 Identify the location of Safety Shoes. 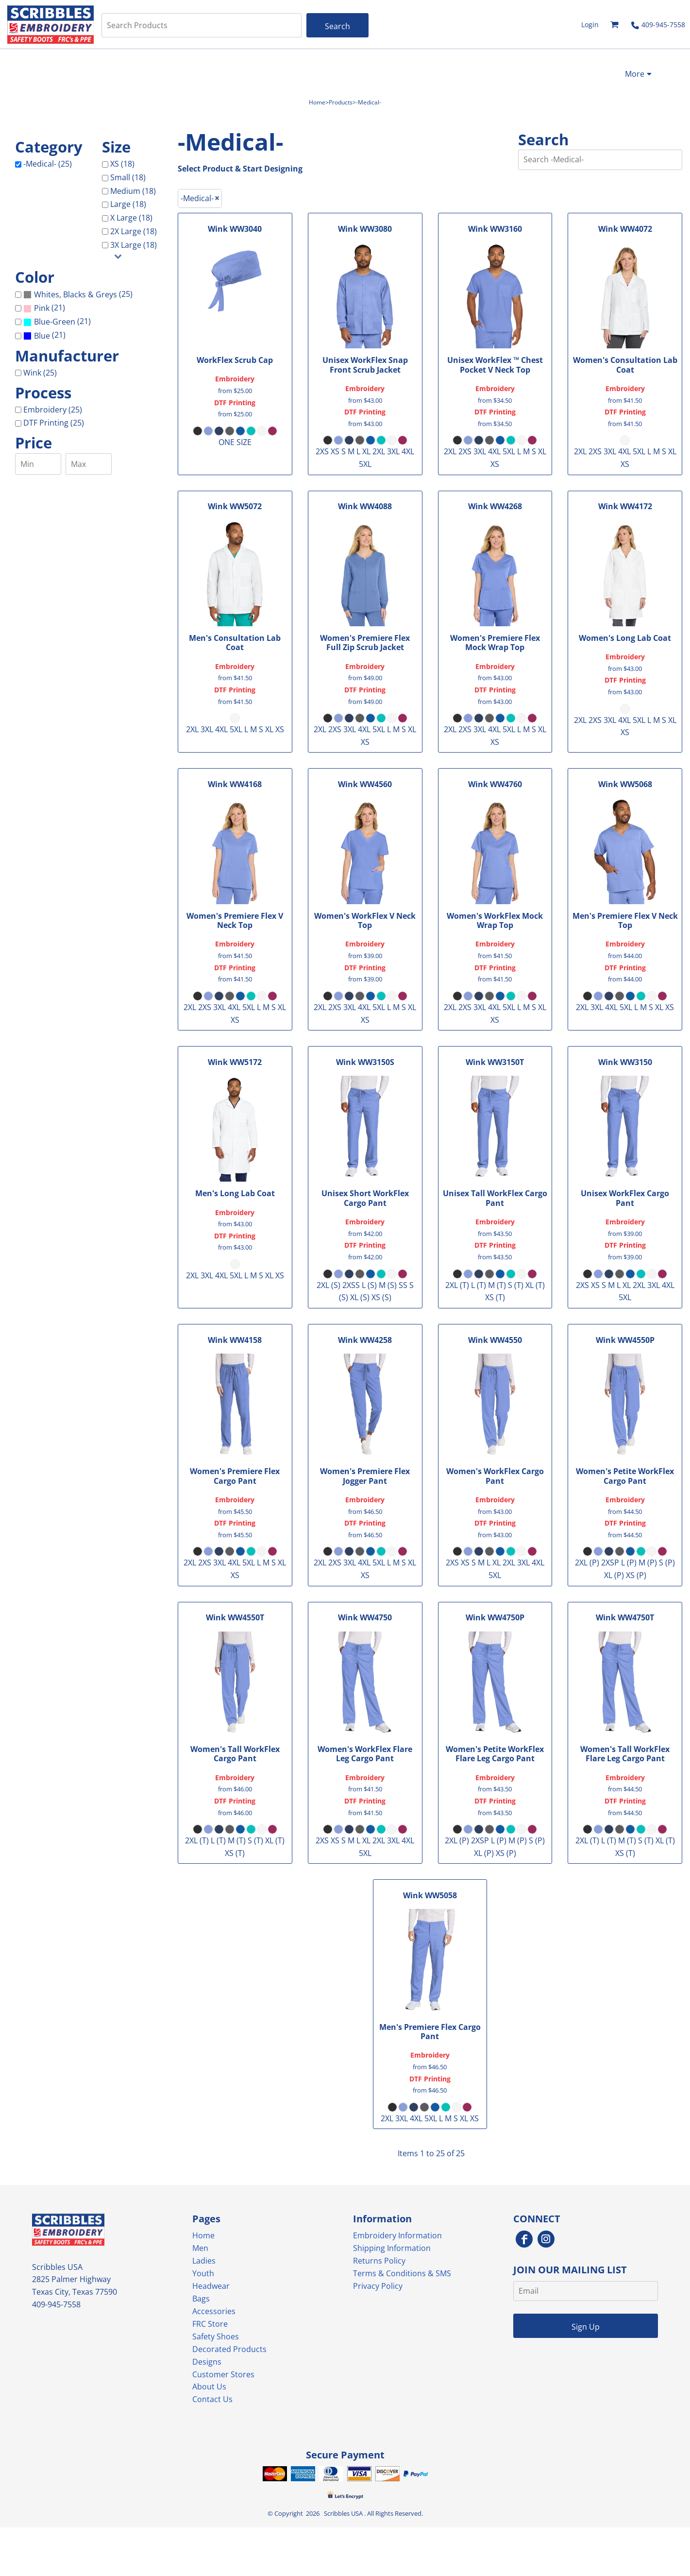
(215, 2336).